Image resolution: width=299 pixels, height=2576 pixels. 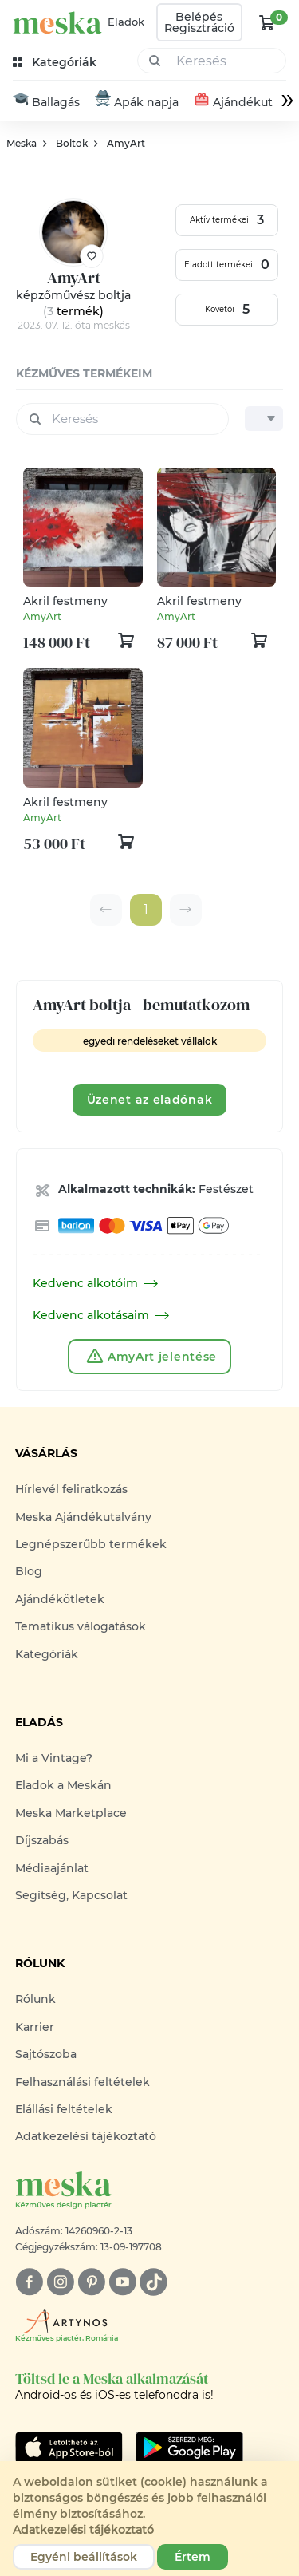 I want to click on Egyéni beállítások, so click(x=83, y=2557).